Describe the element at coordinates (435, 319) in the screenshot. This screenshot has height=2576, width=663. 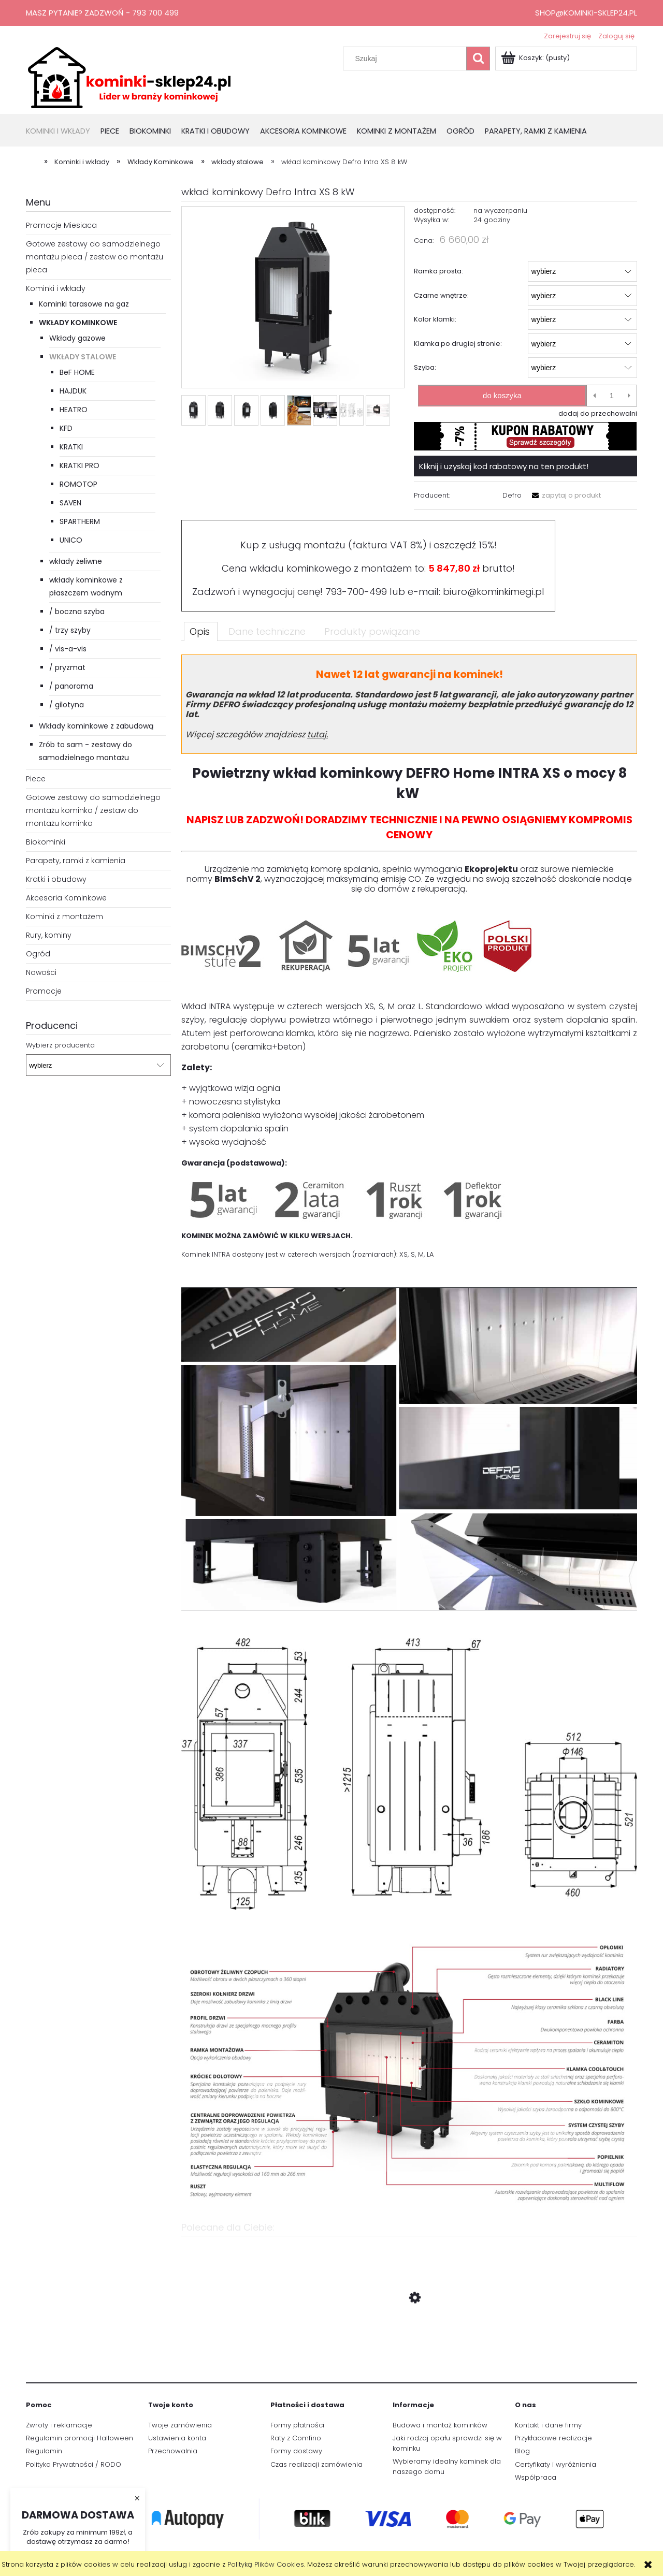
I see `Kolor klamki:` at that location.